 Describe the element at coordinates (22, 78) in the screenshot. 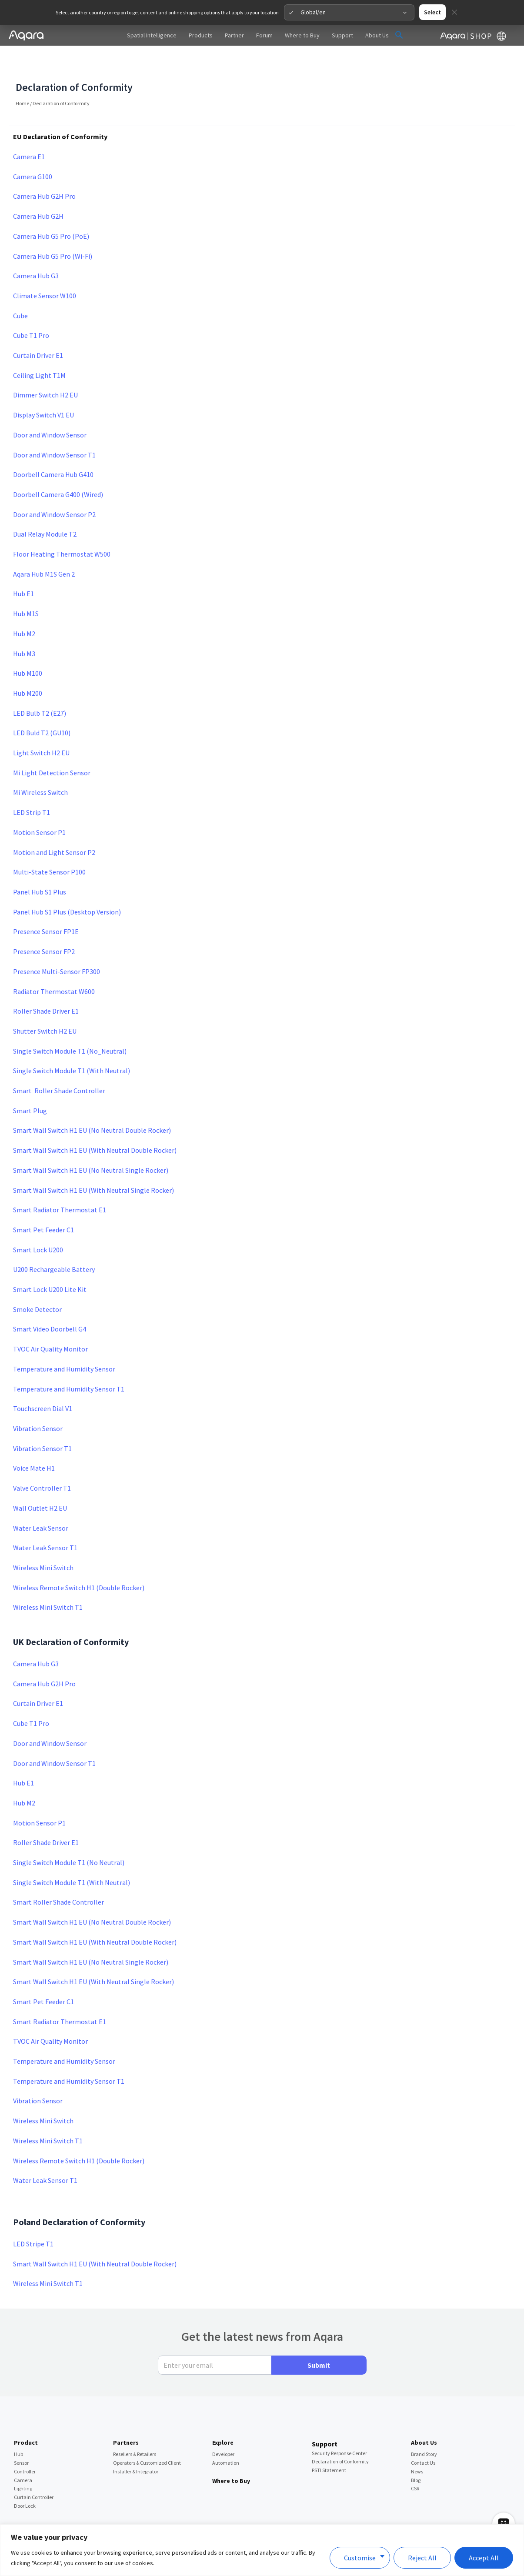

I see `Home` at that location.